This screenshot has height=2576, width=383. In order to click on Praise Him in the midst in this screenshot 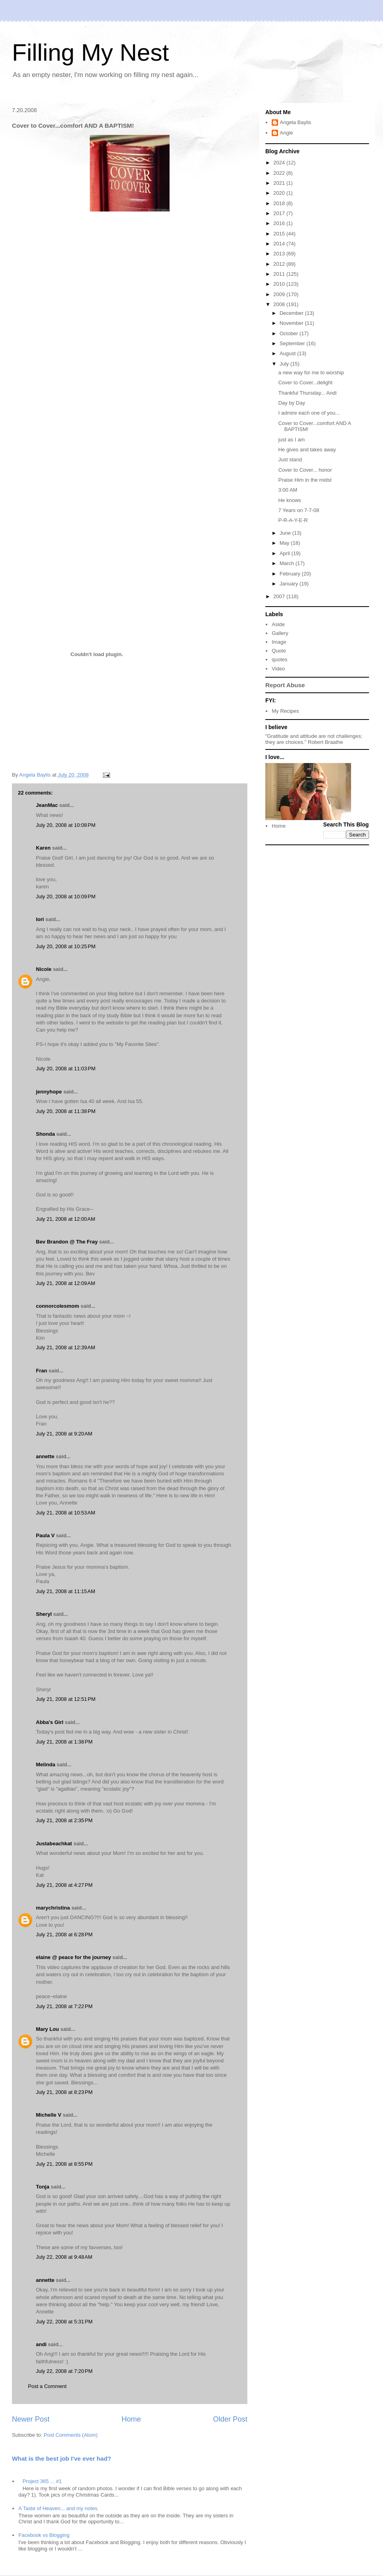, I will do `click(305, 480)`.